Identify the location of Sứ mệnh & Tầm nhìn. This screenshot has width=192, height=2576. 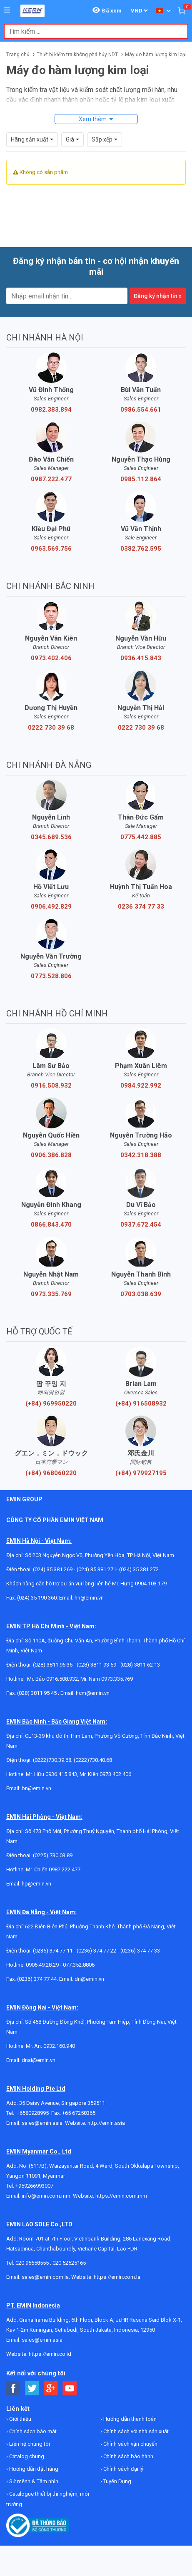
(33, 2481).